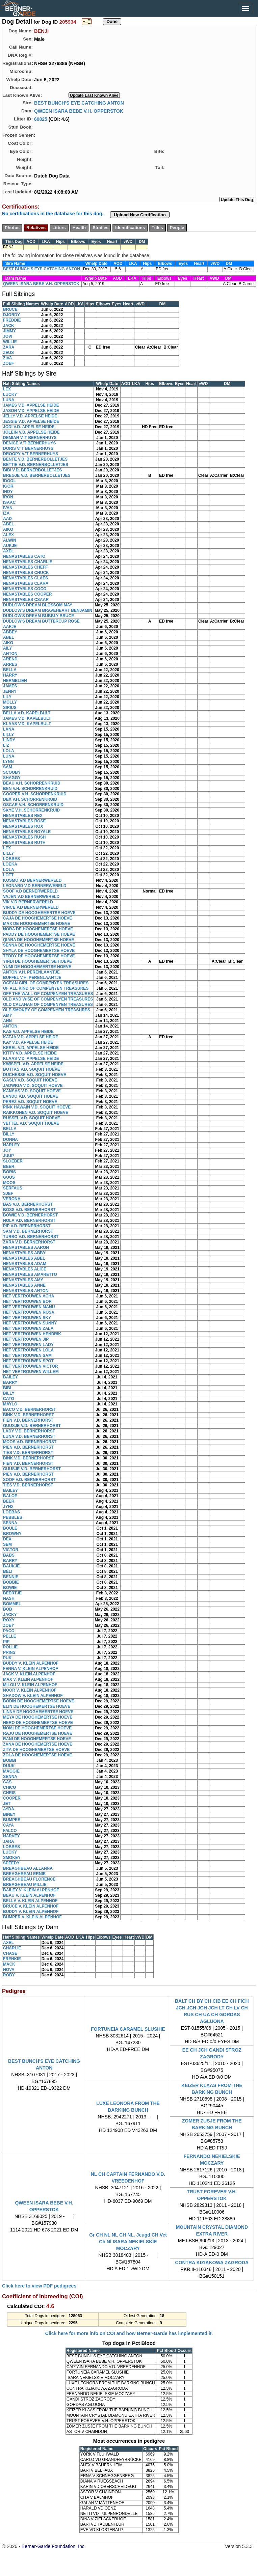  Describe the element at coordinates (11, 1836) in the screenshot. I see `HARVEY` at that location.